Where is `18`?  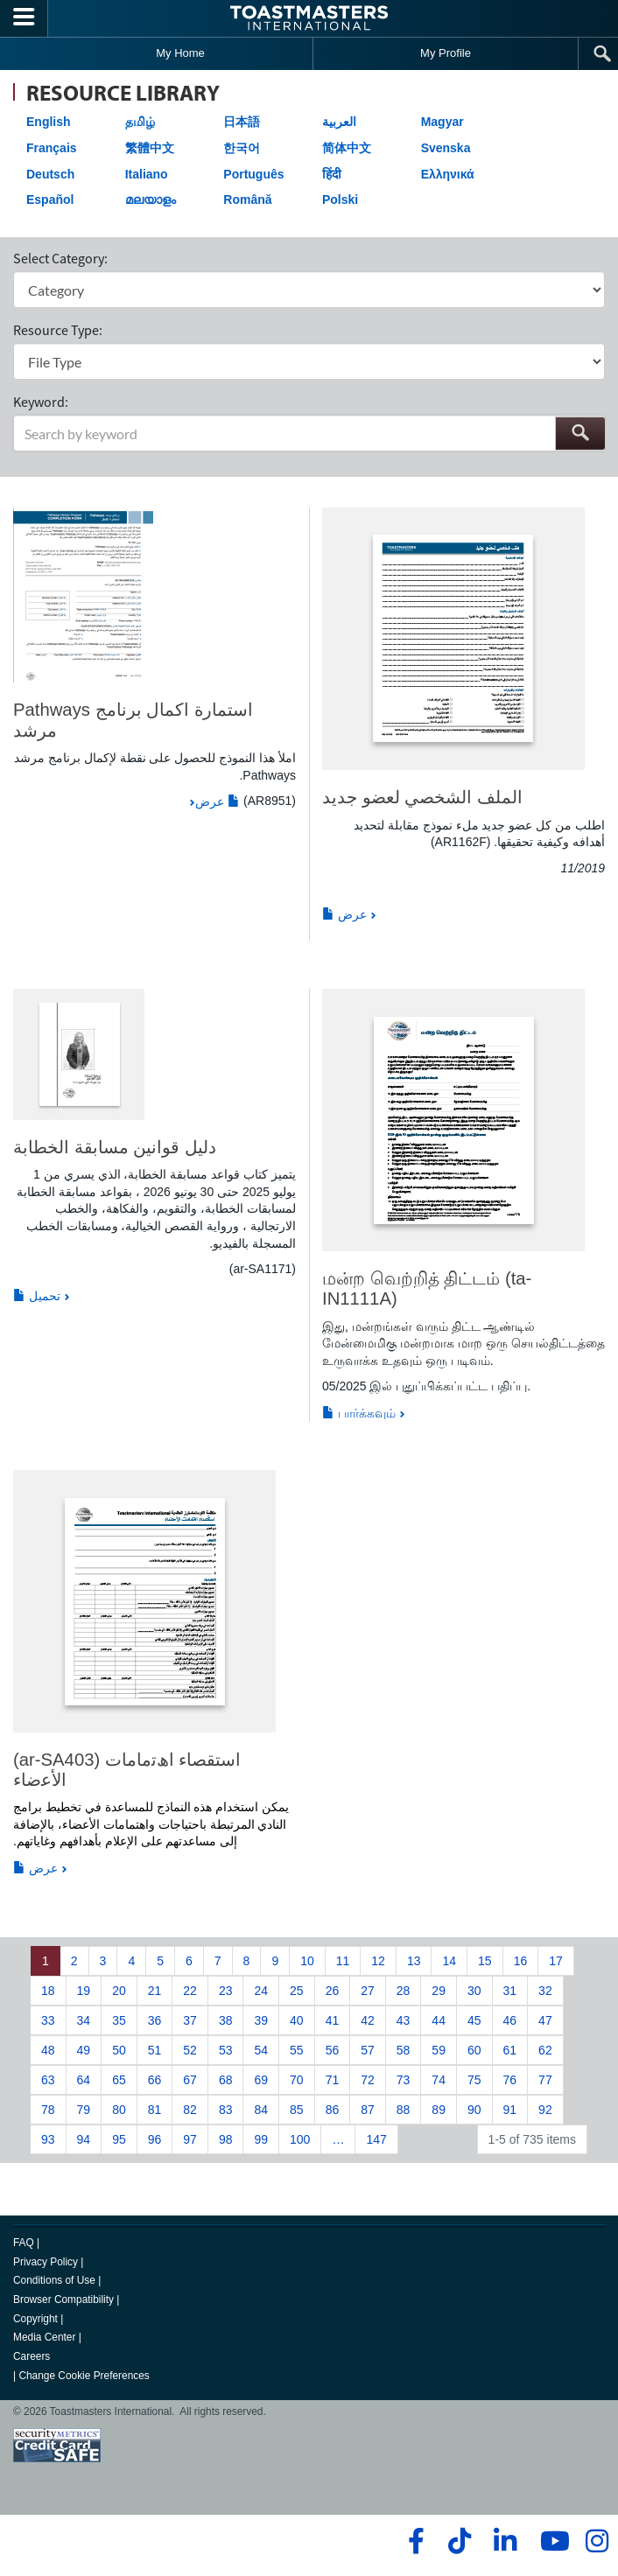
18 is located at coordinates (48, 1991).